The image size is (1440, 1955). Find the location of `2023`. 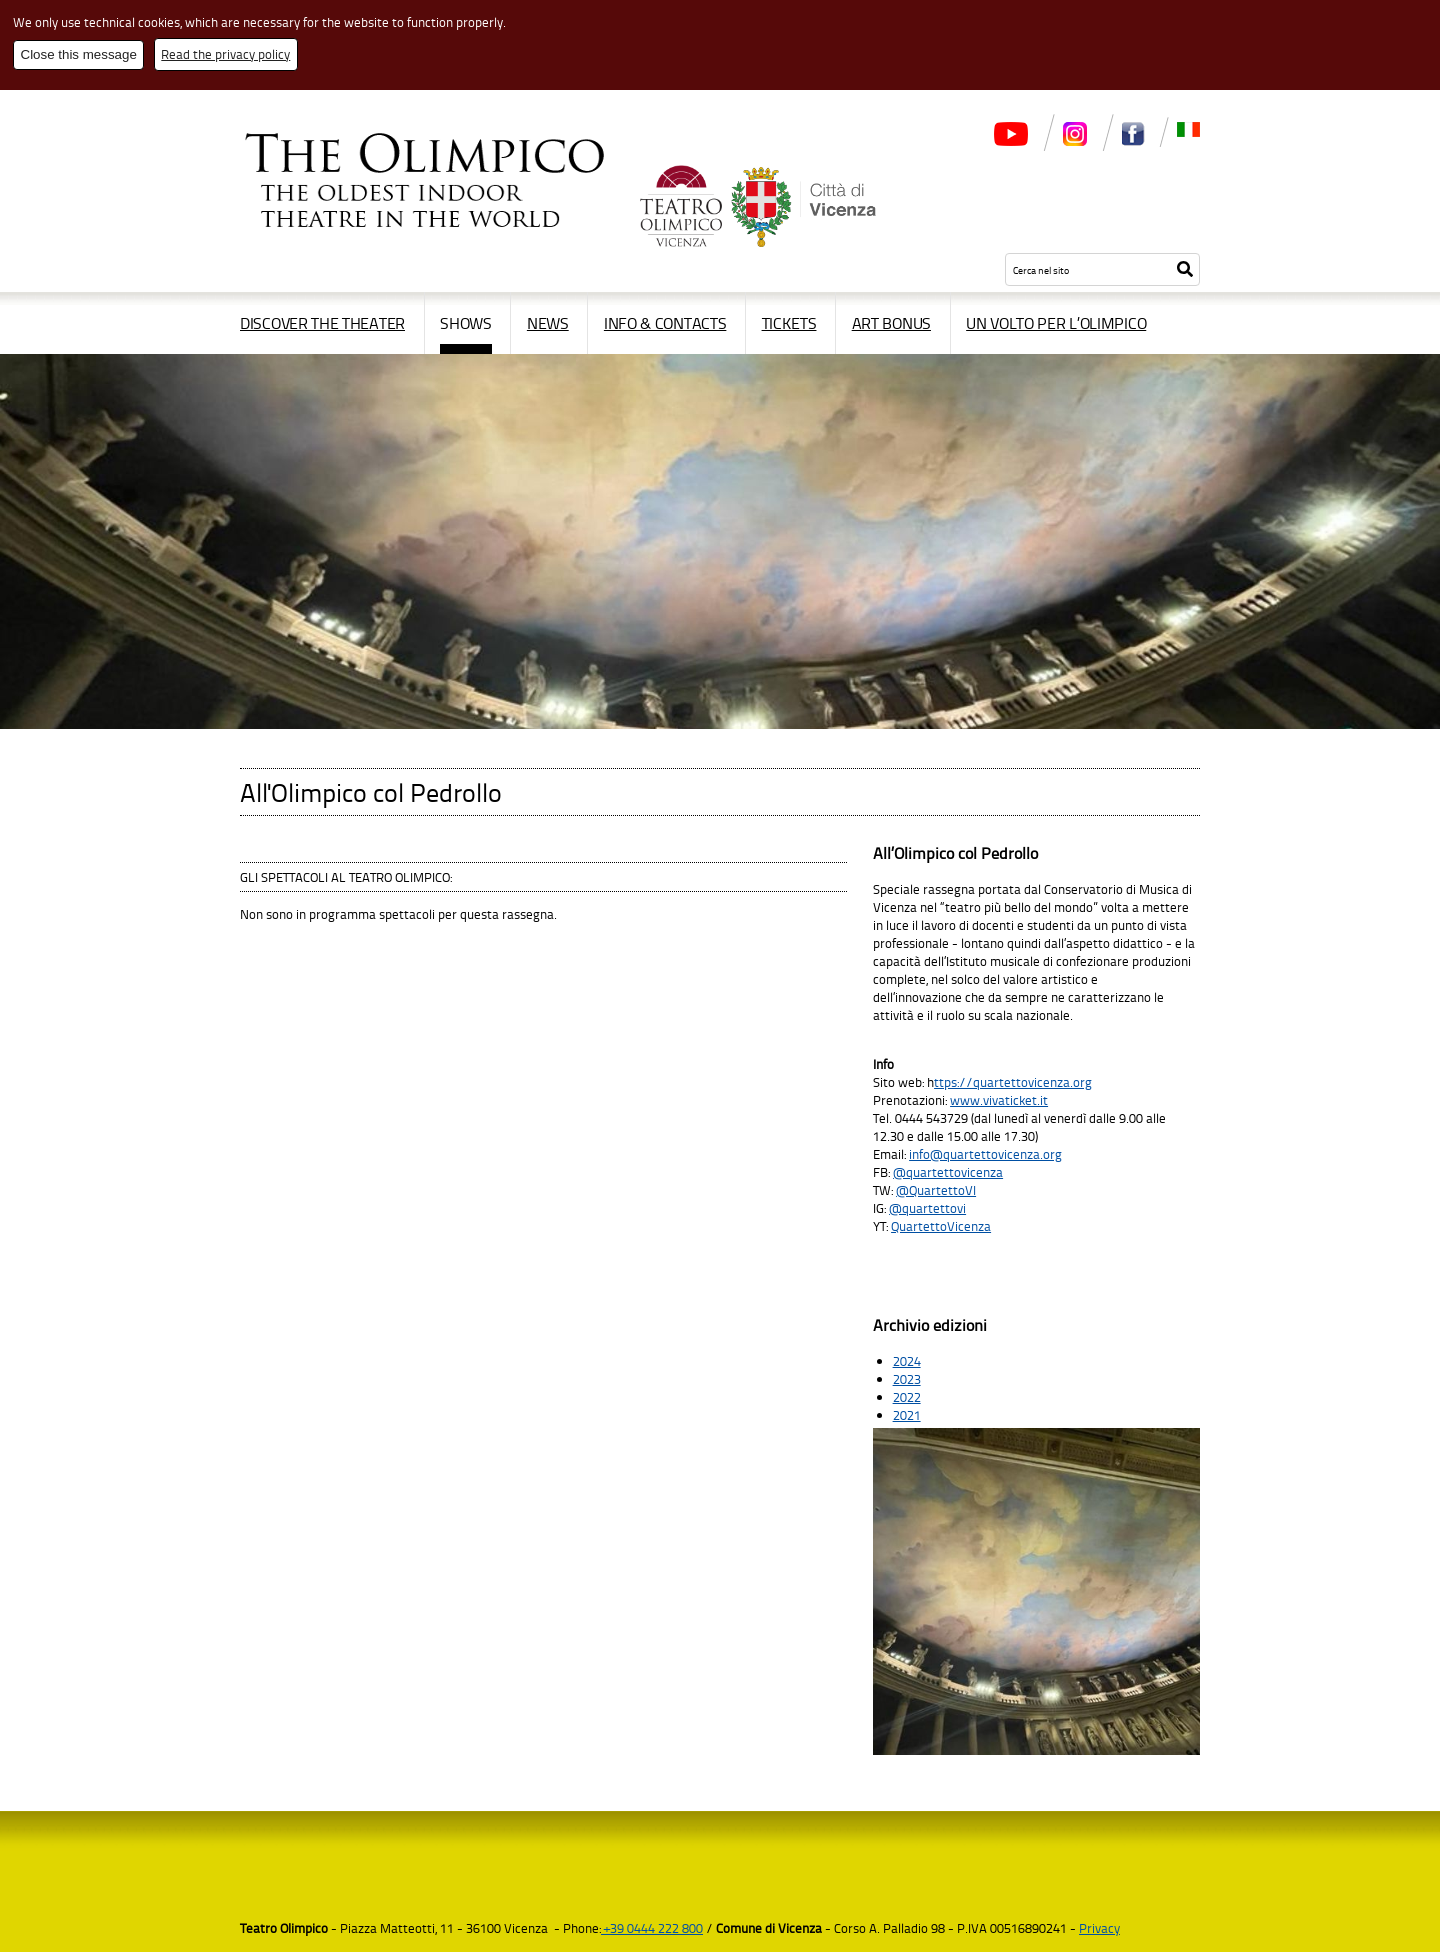

2023 is located at coordinates (907, 1382).